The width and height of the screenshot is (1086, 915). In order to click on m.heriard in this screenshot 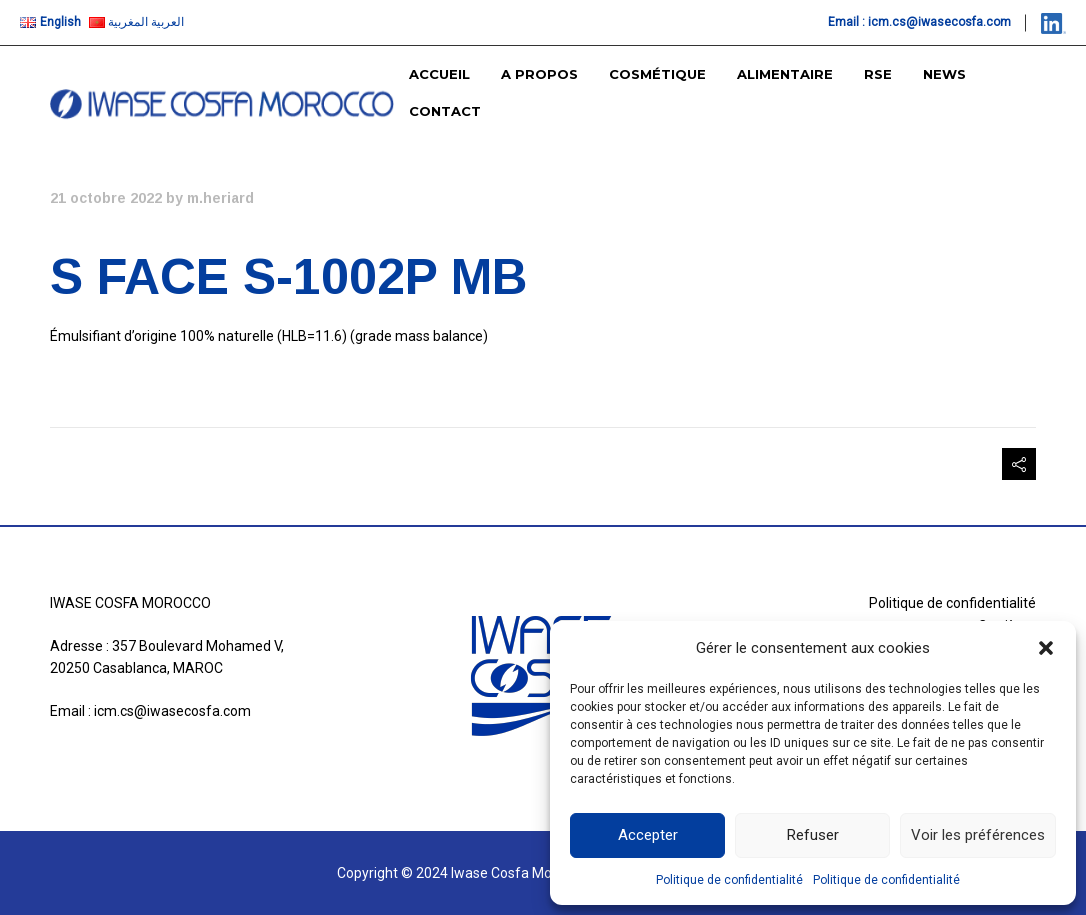, I will do `click(220, 198)`.